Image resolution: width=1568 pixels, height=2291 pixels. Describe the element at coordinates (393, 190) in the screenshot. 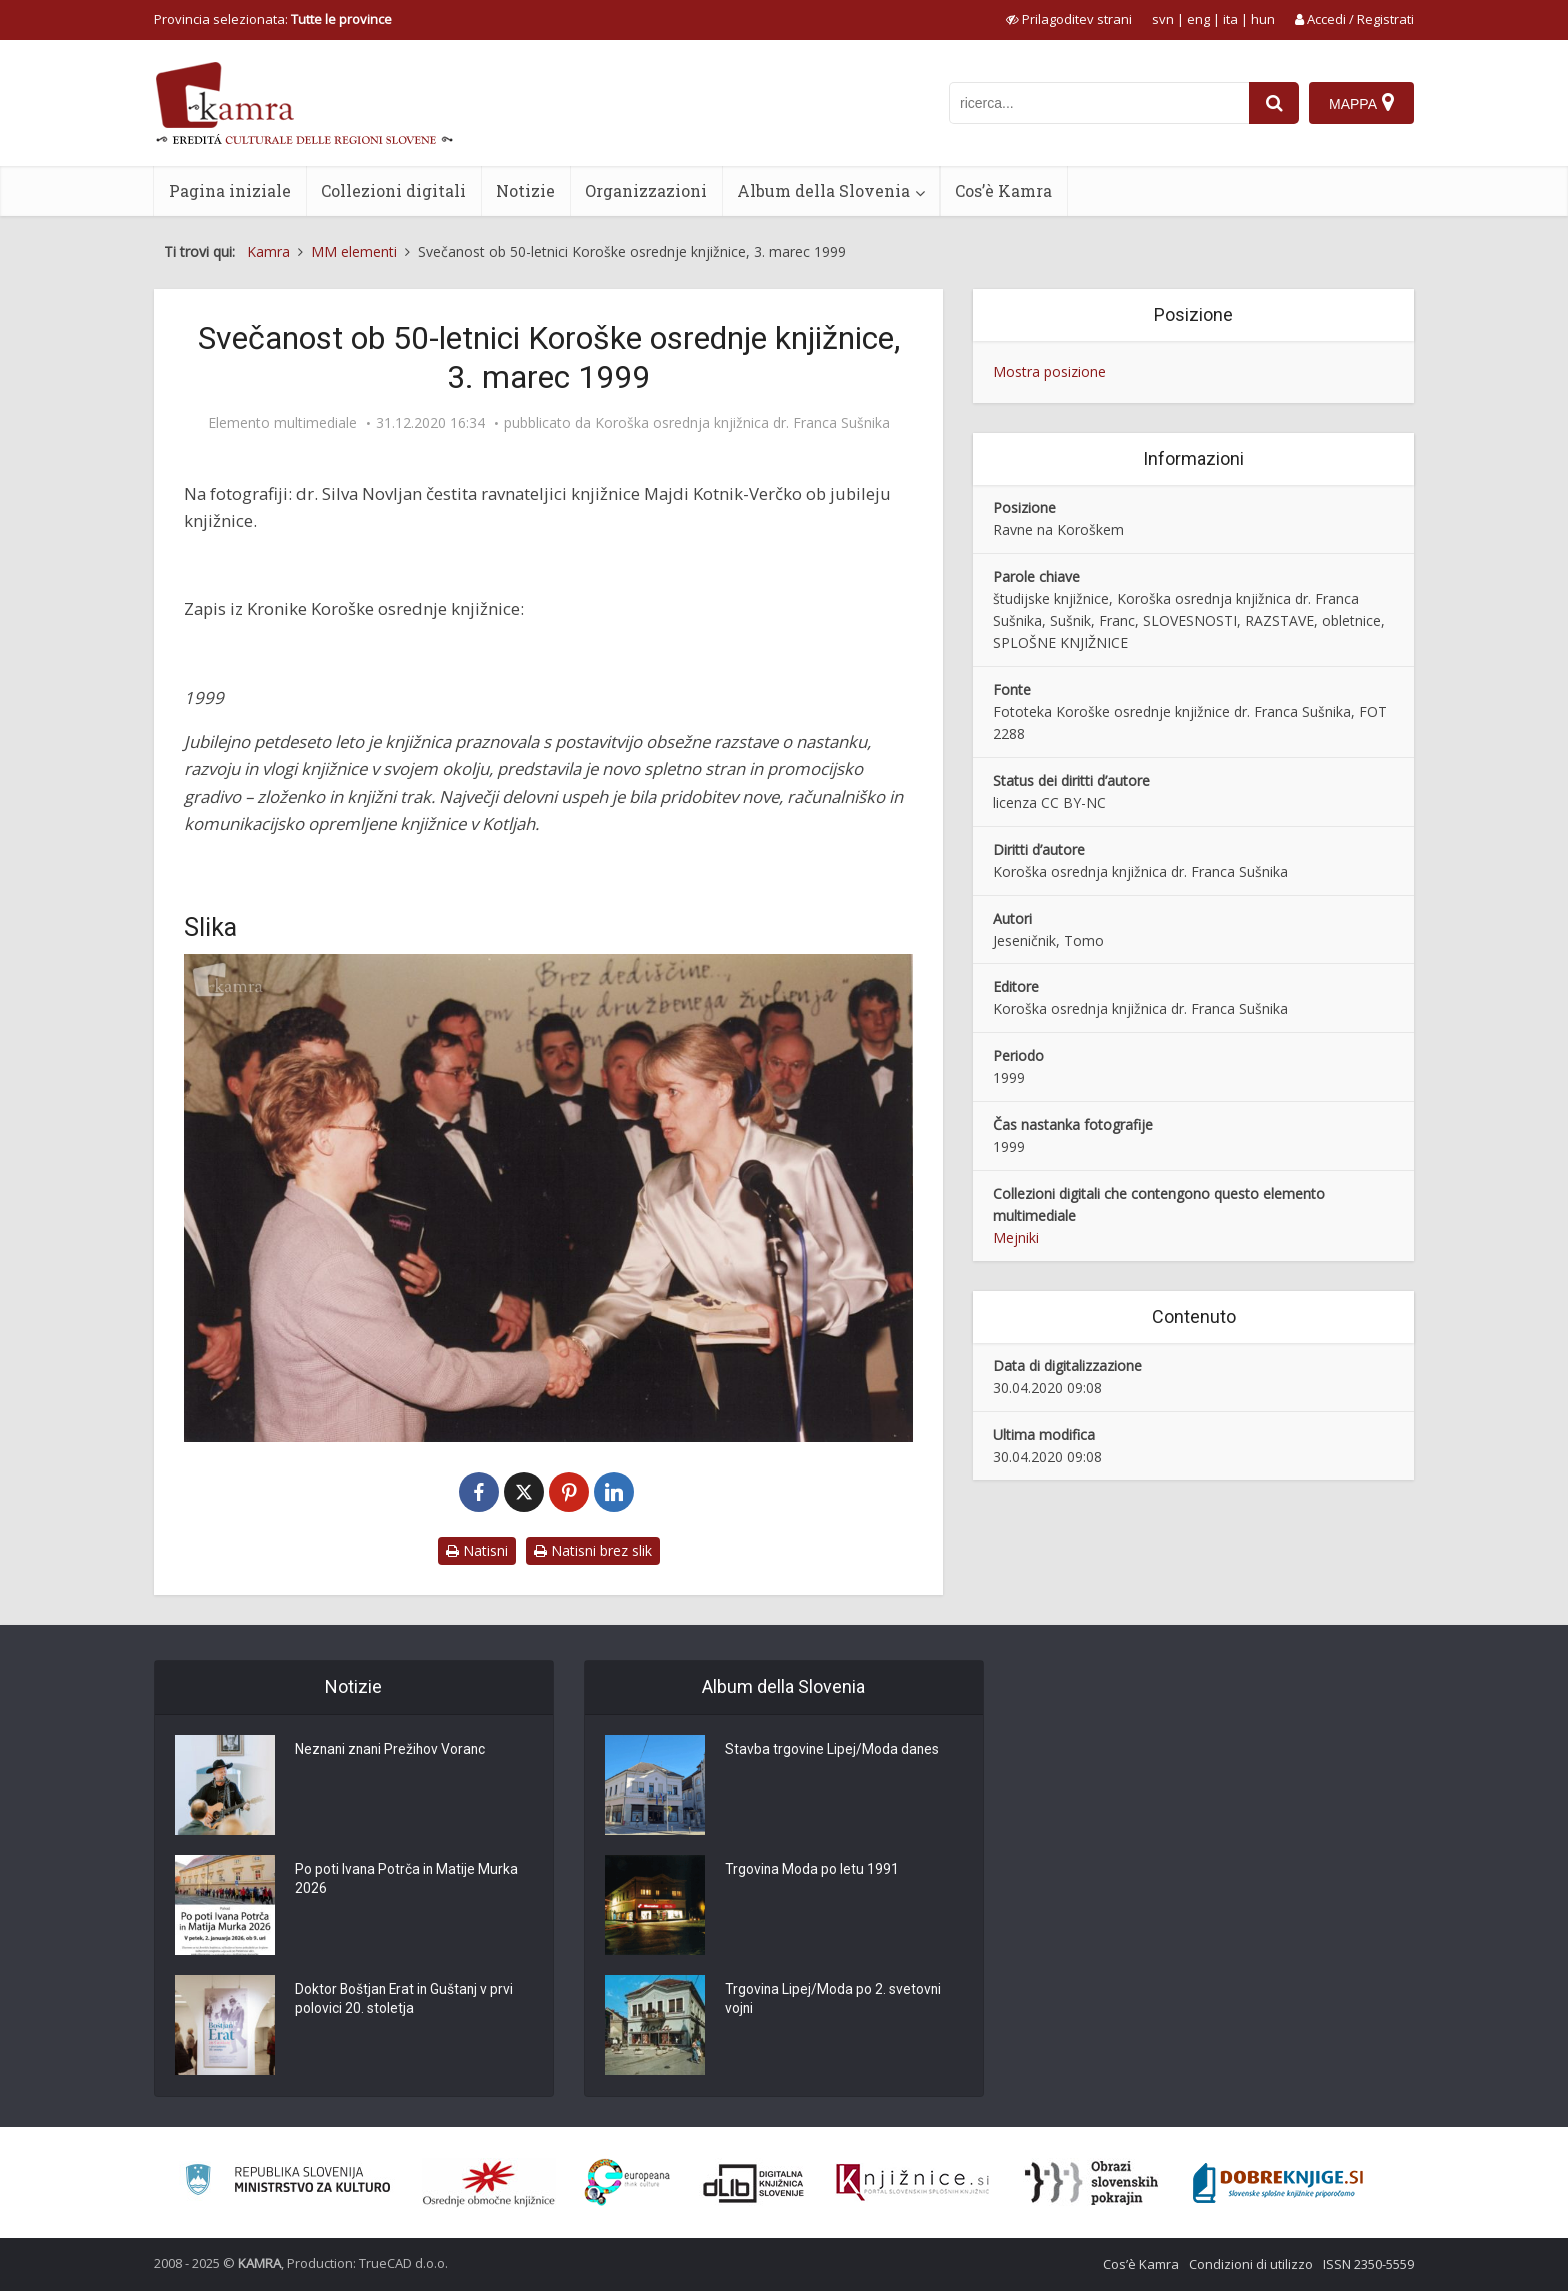

I see `Collezioni digitali` at that location.